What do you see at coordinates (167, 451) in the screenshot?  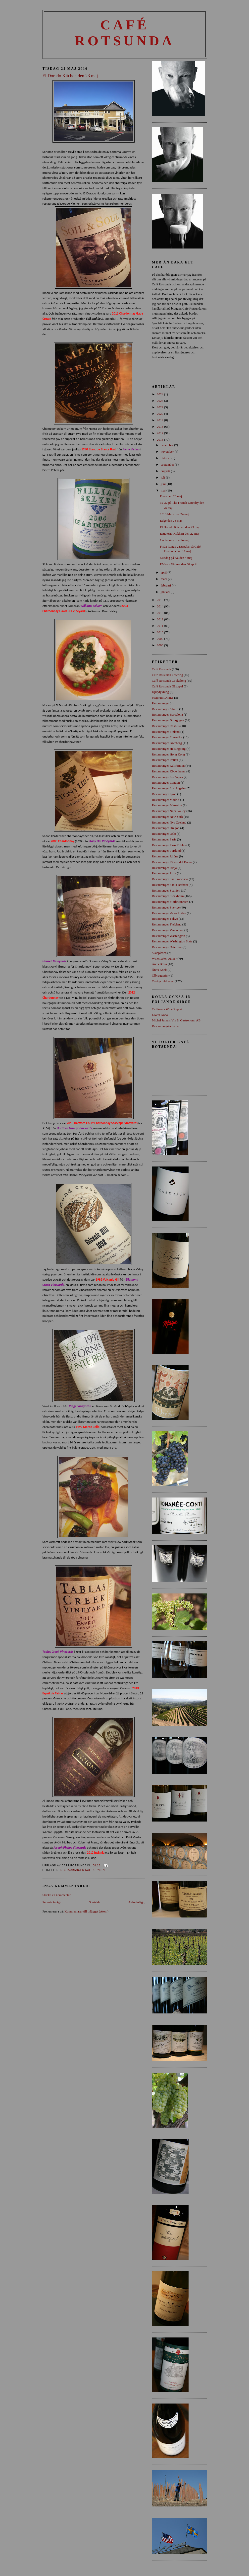 I see `november` at bounding box center [167, 451].